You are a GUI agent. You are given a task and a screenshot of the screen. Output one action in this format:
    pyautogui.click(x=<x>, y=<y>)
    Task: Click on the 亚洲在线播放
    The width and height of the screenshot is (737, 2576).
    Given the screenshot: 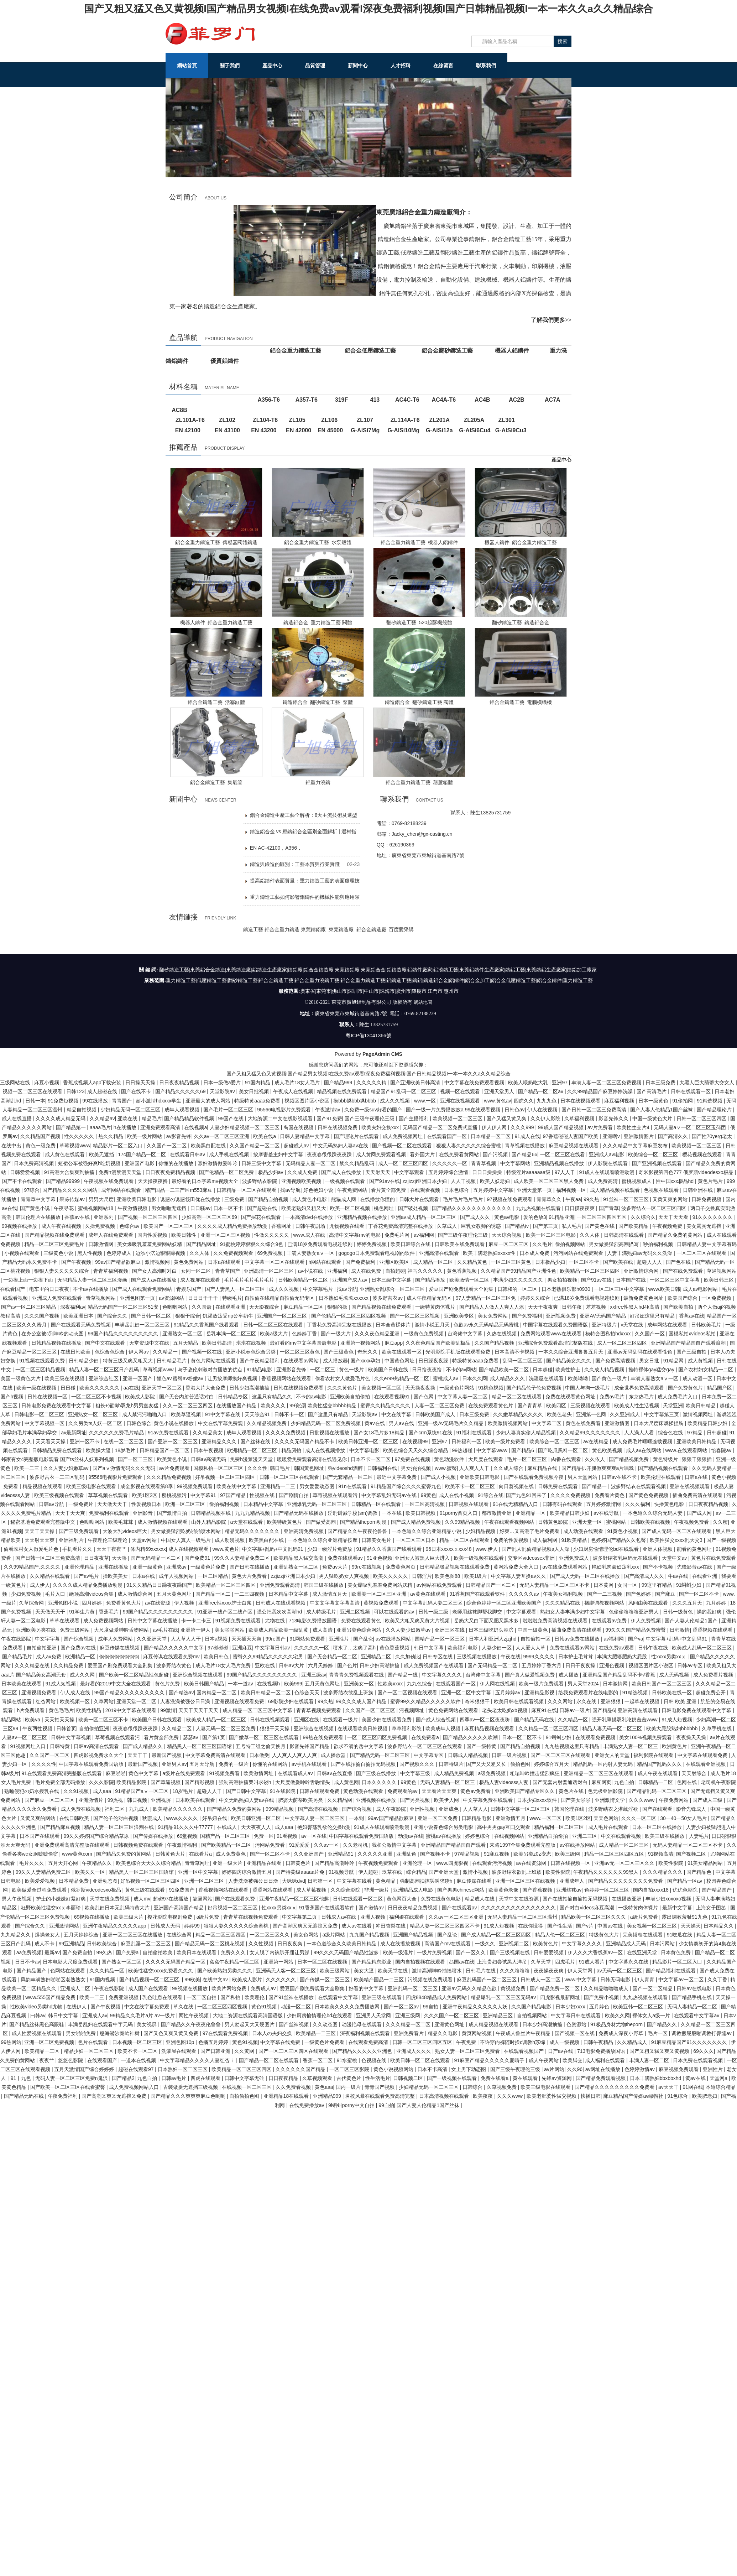 What is the action you would take?
    pyautogui.click(x=114, y=1566)
    